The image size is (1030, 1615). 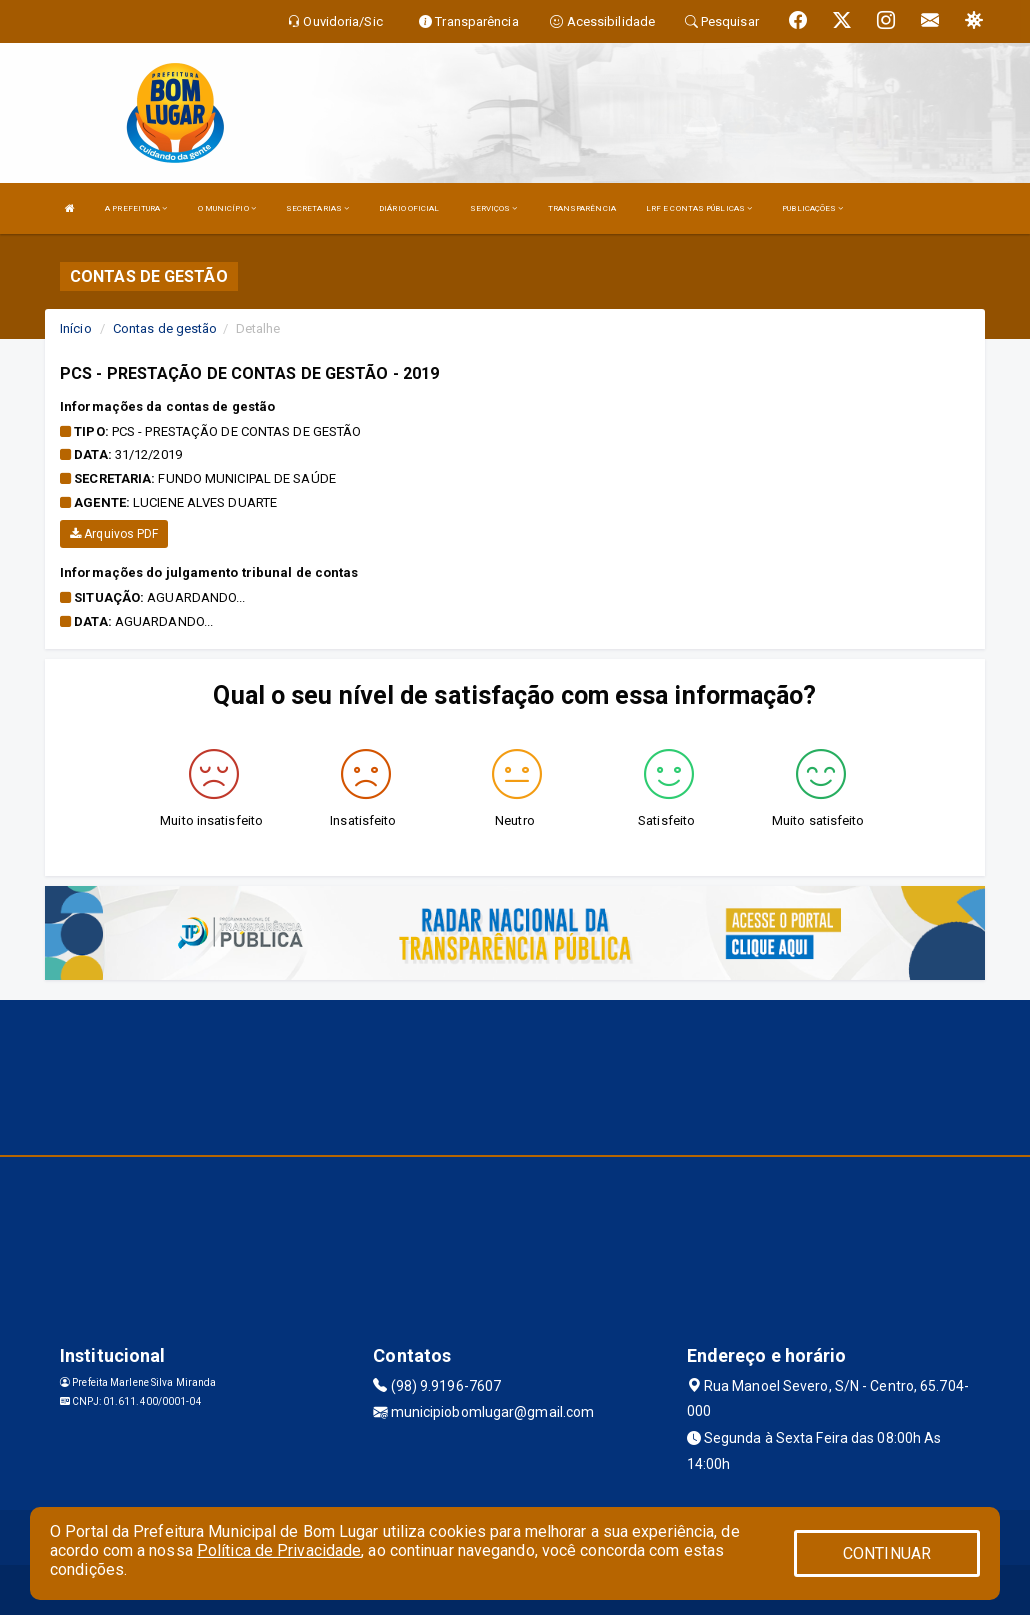 I want to click on A PREFEITURA, so click(x=136, y=208).